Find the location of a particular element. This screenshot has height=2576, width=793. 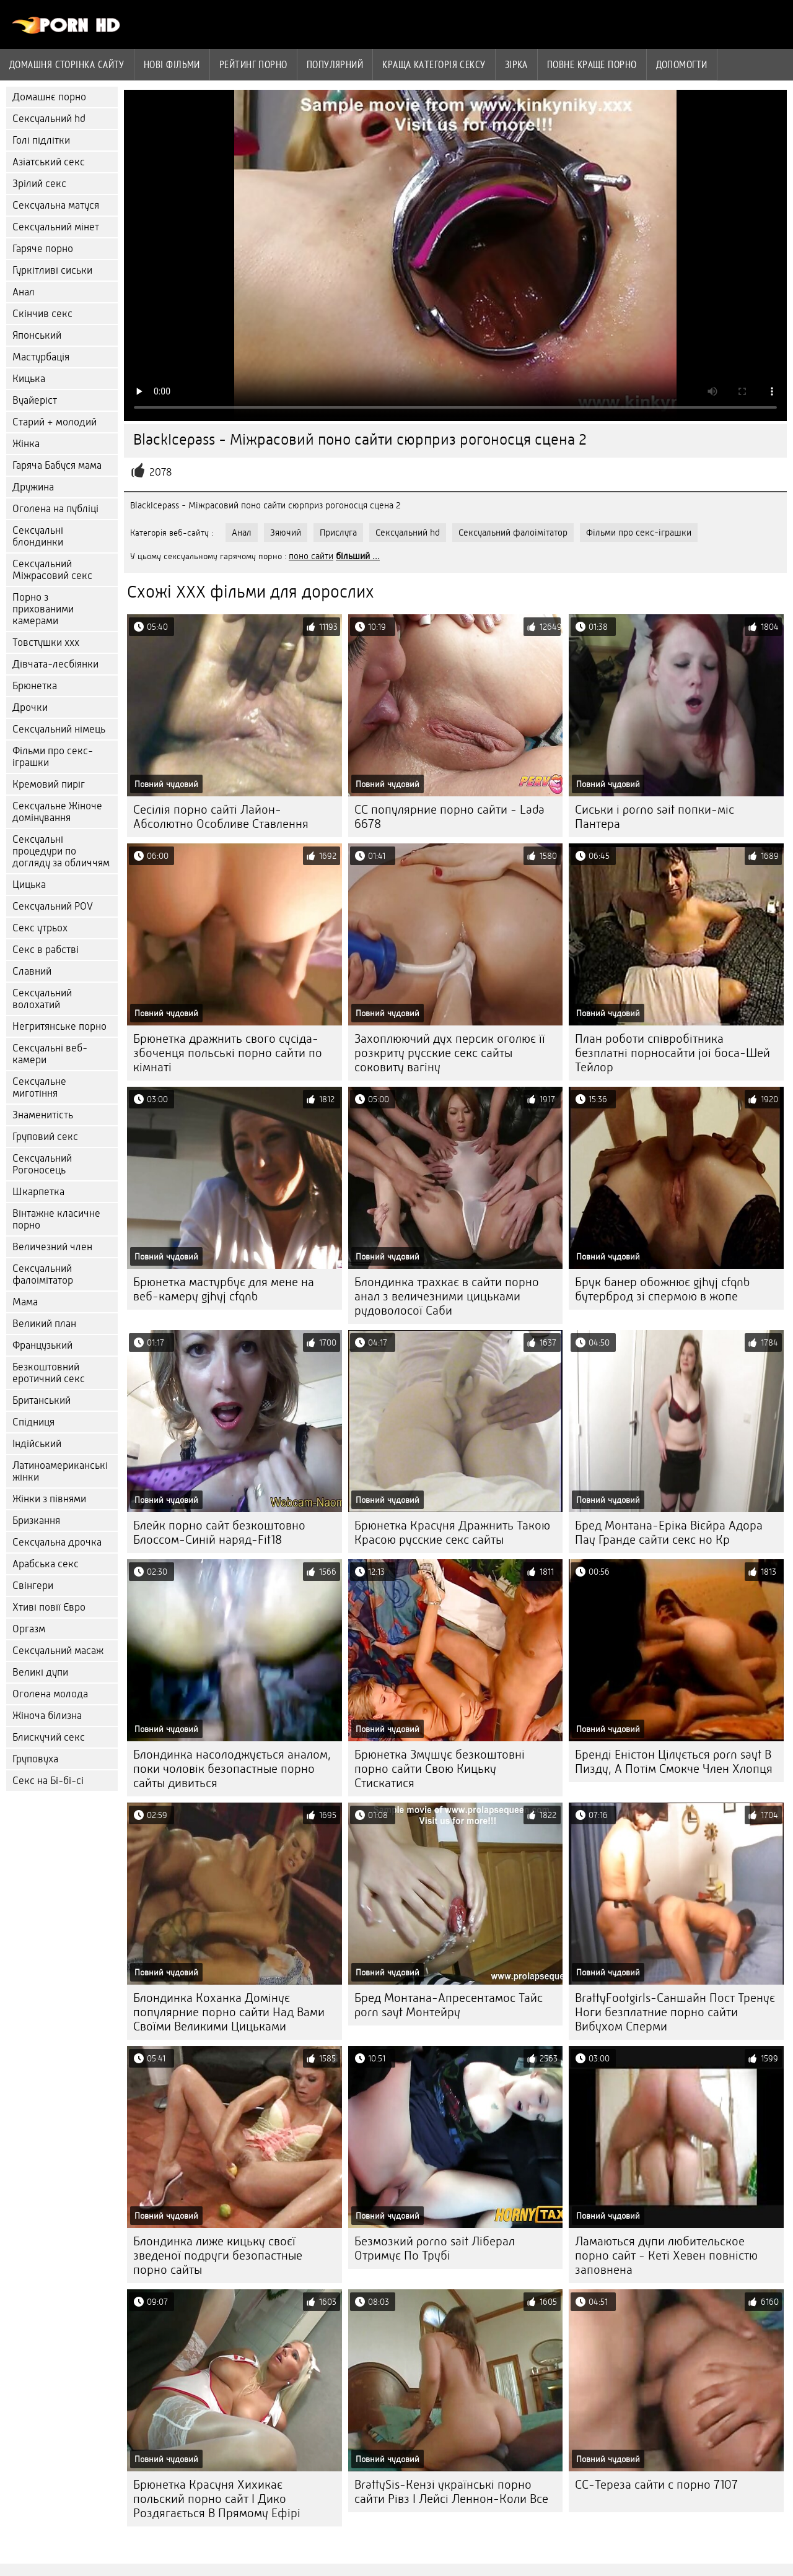

Арабська секс is located at coordinates (45, 1564).